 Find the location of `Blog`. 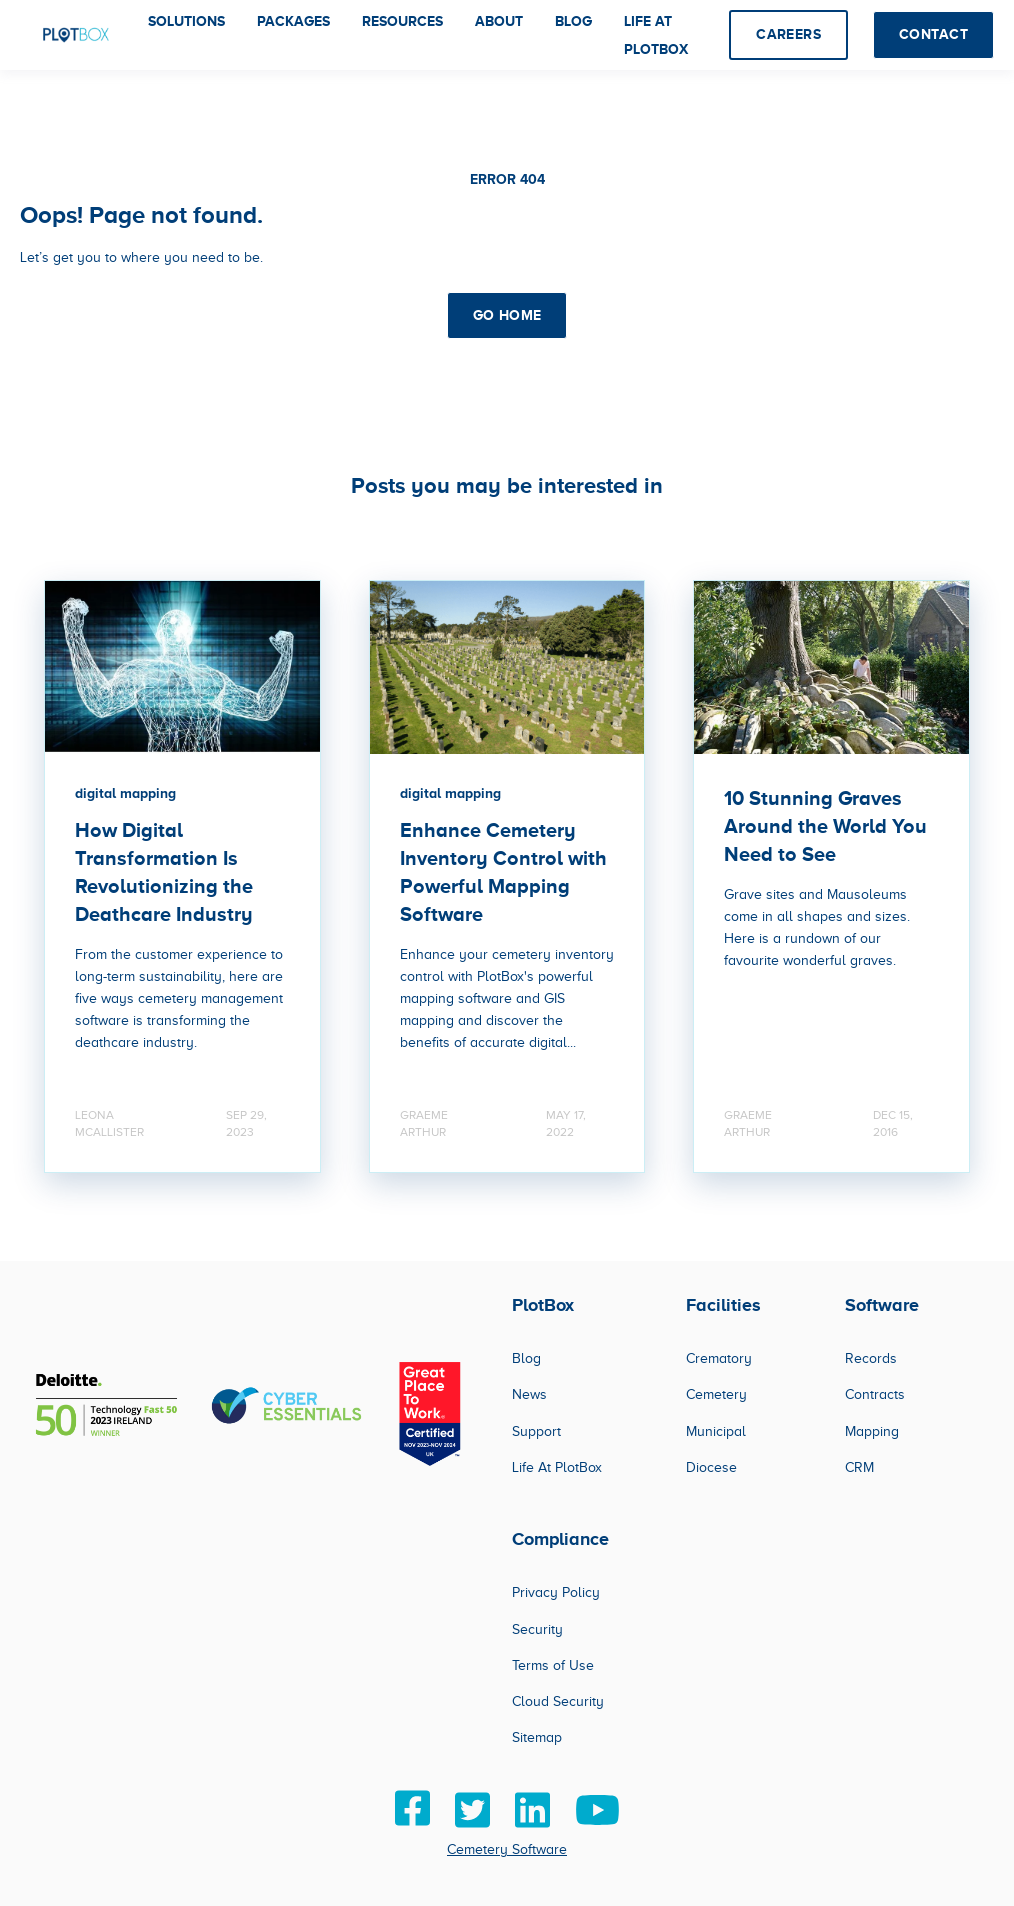

Blog is located at coordinates (526, 1358).